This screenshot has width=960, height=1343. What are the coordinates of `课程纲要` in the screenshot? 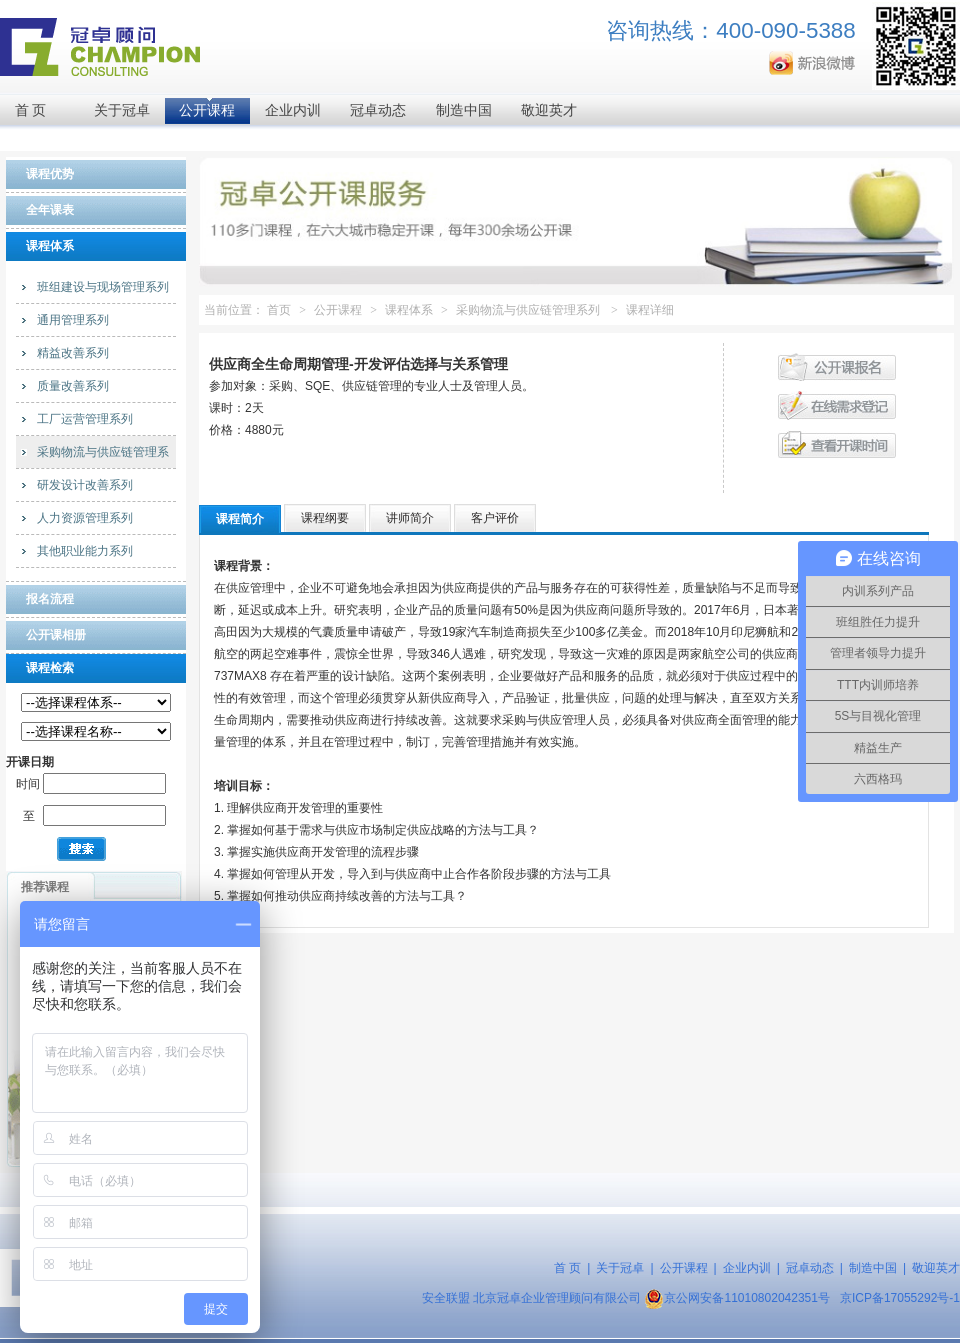 It's located at (325, 518).